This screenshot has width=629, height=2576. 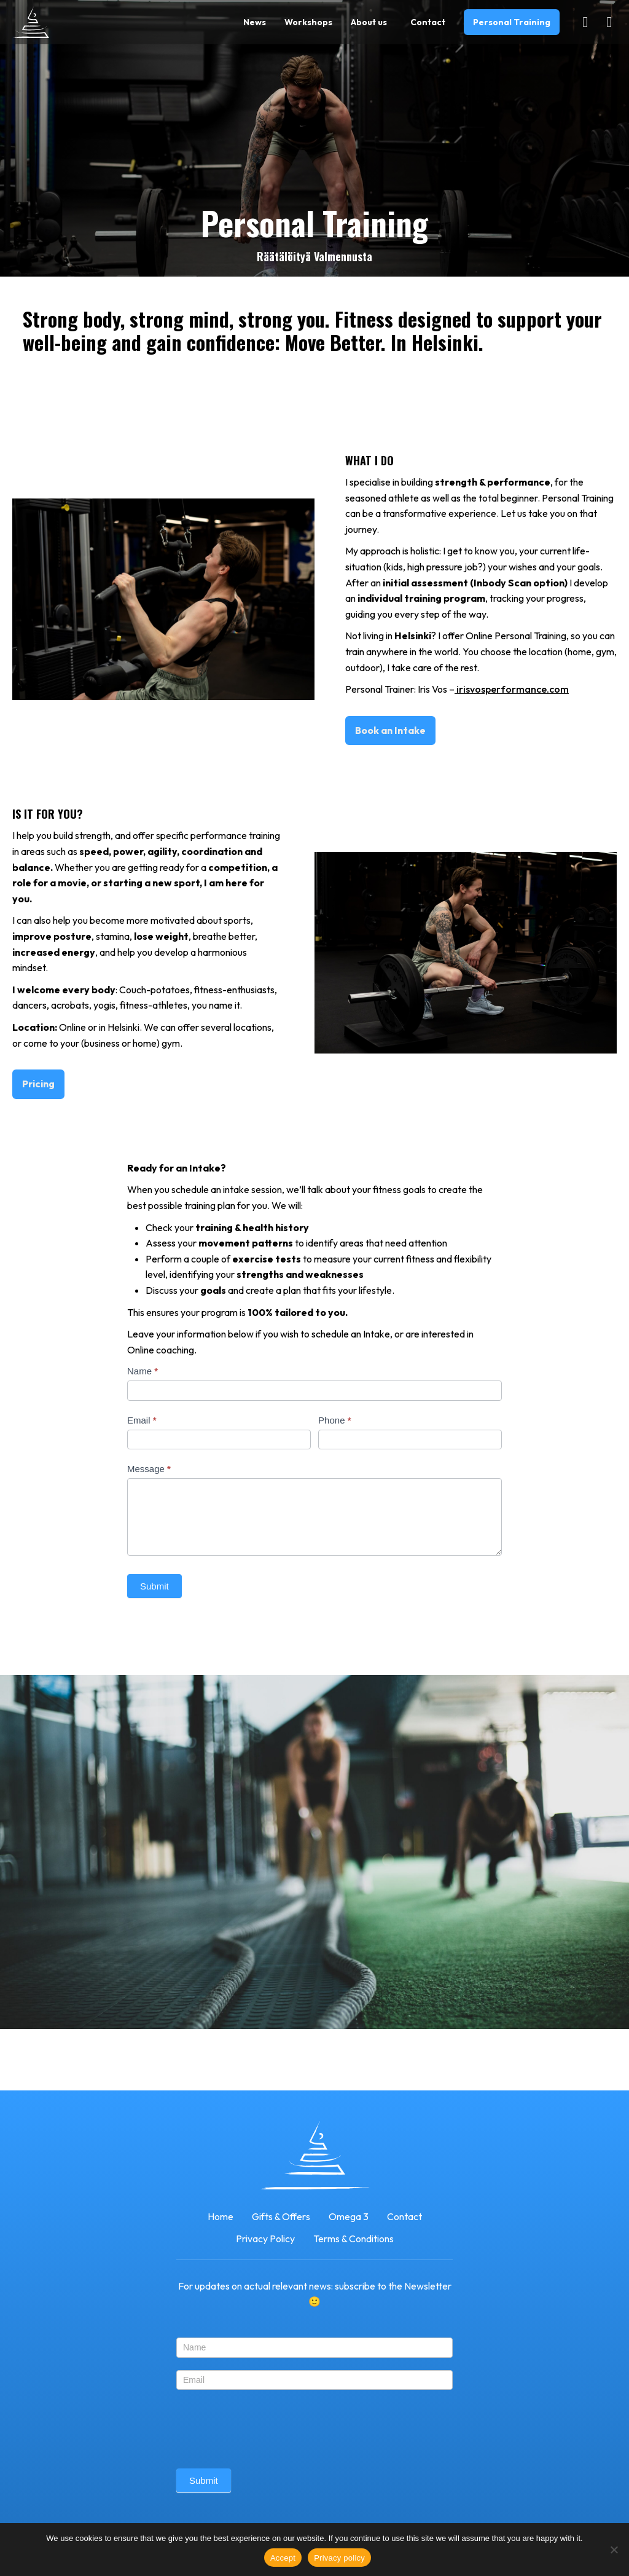 I want to click on Privacy policy, so click(x=339, y=2557).